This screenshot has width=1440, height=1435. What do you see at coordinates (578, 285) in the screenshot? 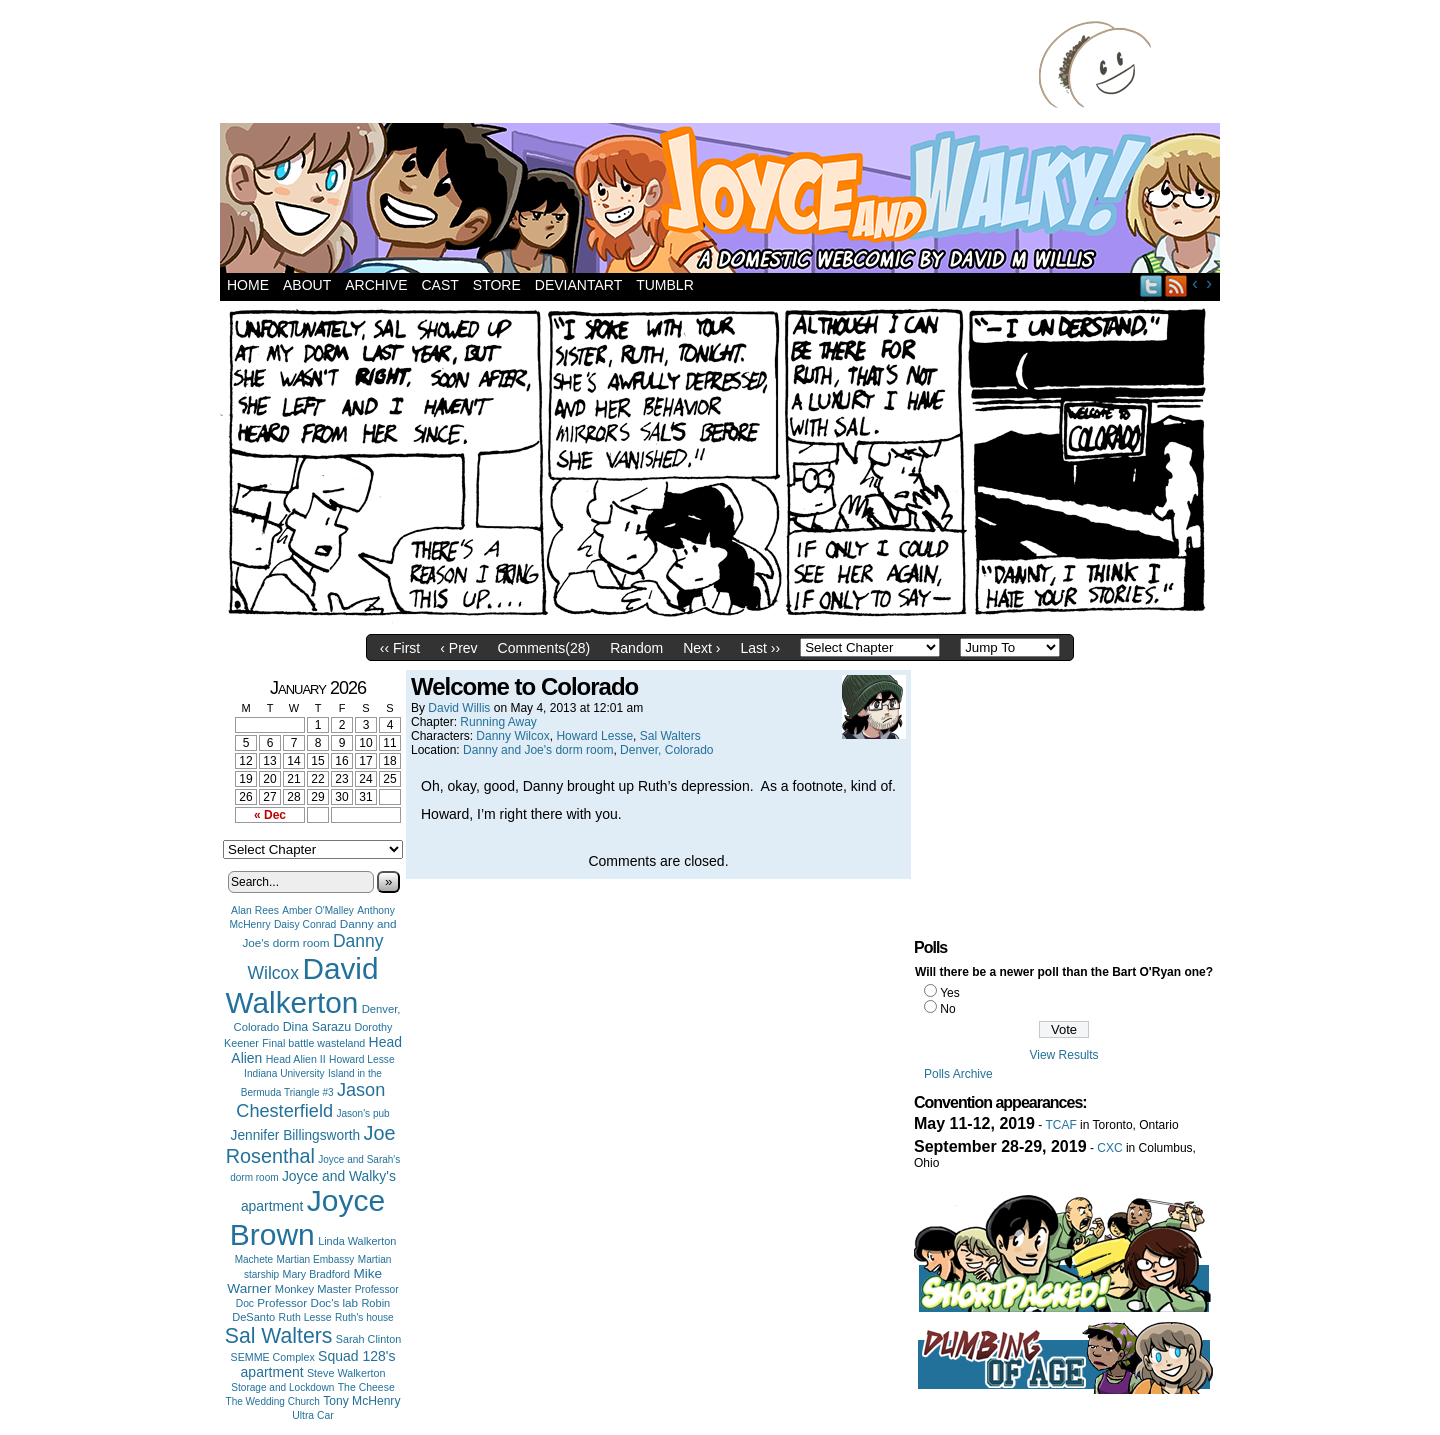
I see `DeviantArt` at bounding box center [578, 285].